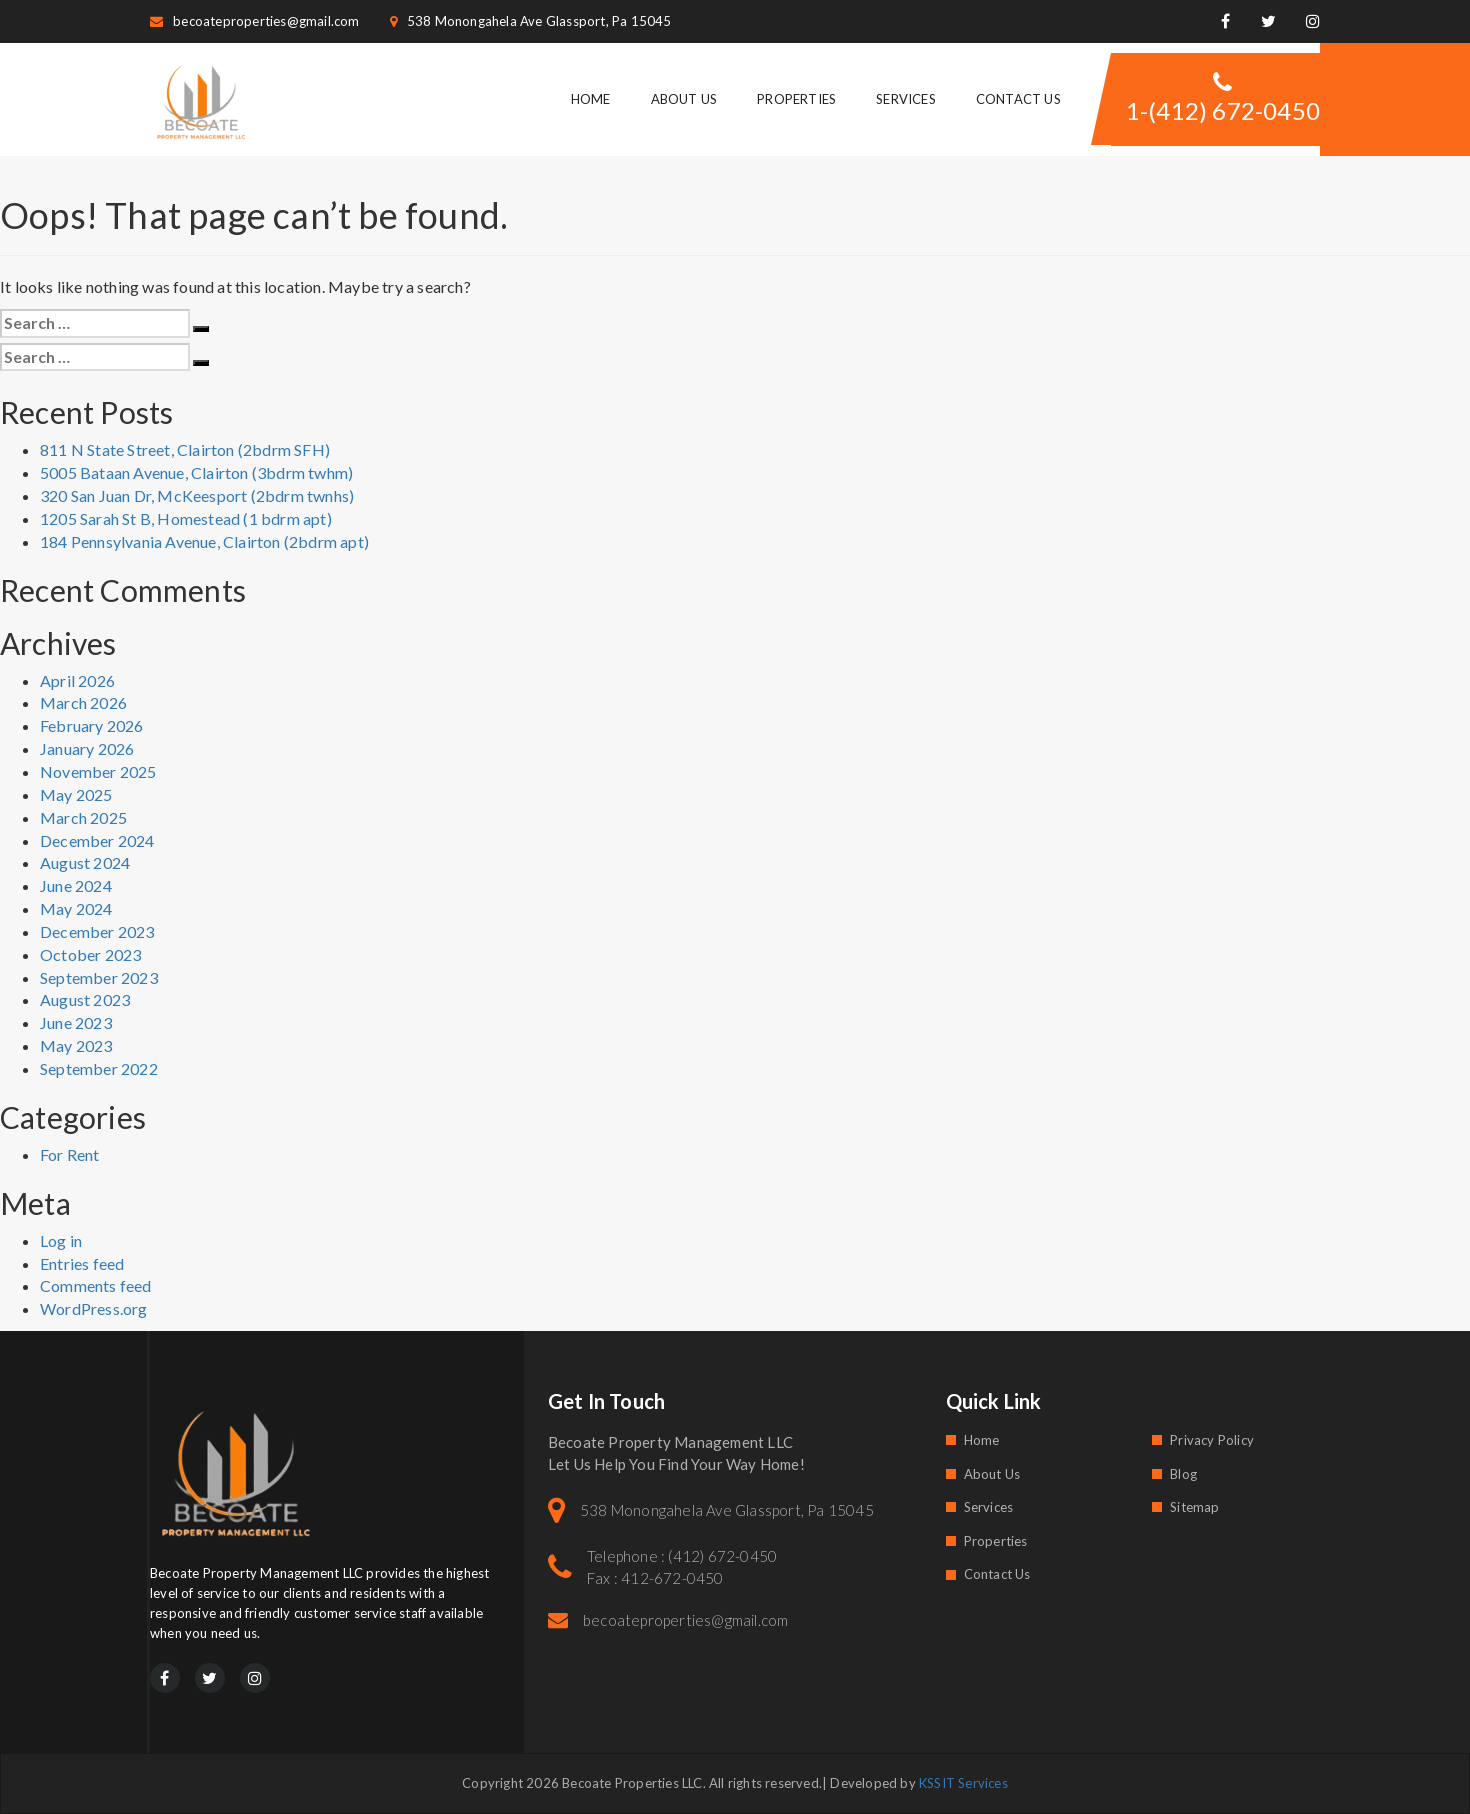  Describe the element at coordinates (906, 99) in the screenshot. I see `Services` at that location.